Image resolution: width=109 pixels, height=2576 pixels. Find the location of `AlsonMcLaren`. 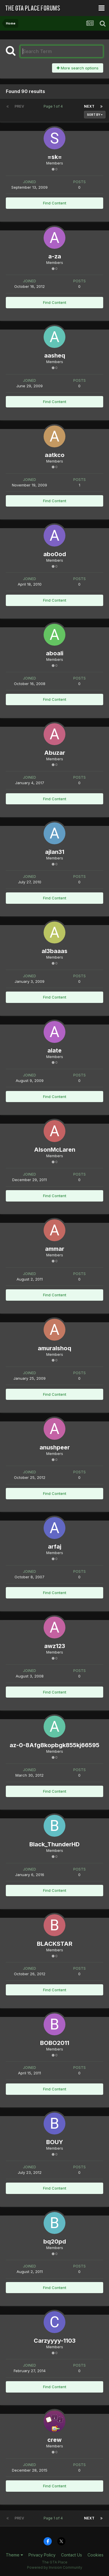

AlsonMcLaren is located at coordinates (54, 1149).